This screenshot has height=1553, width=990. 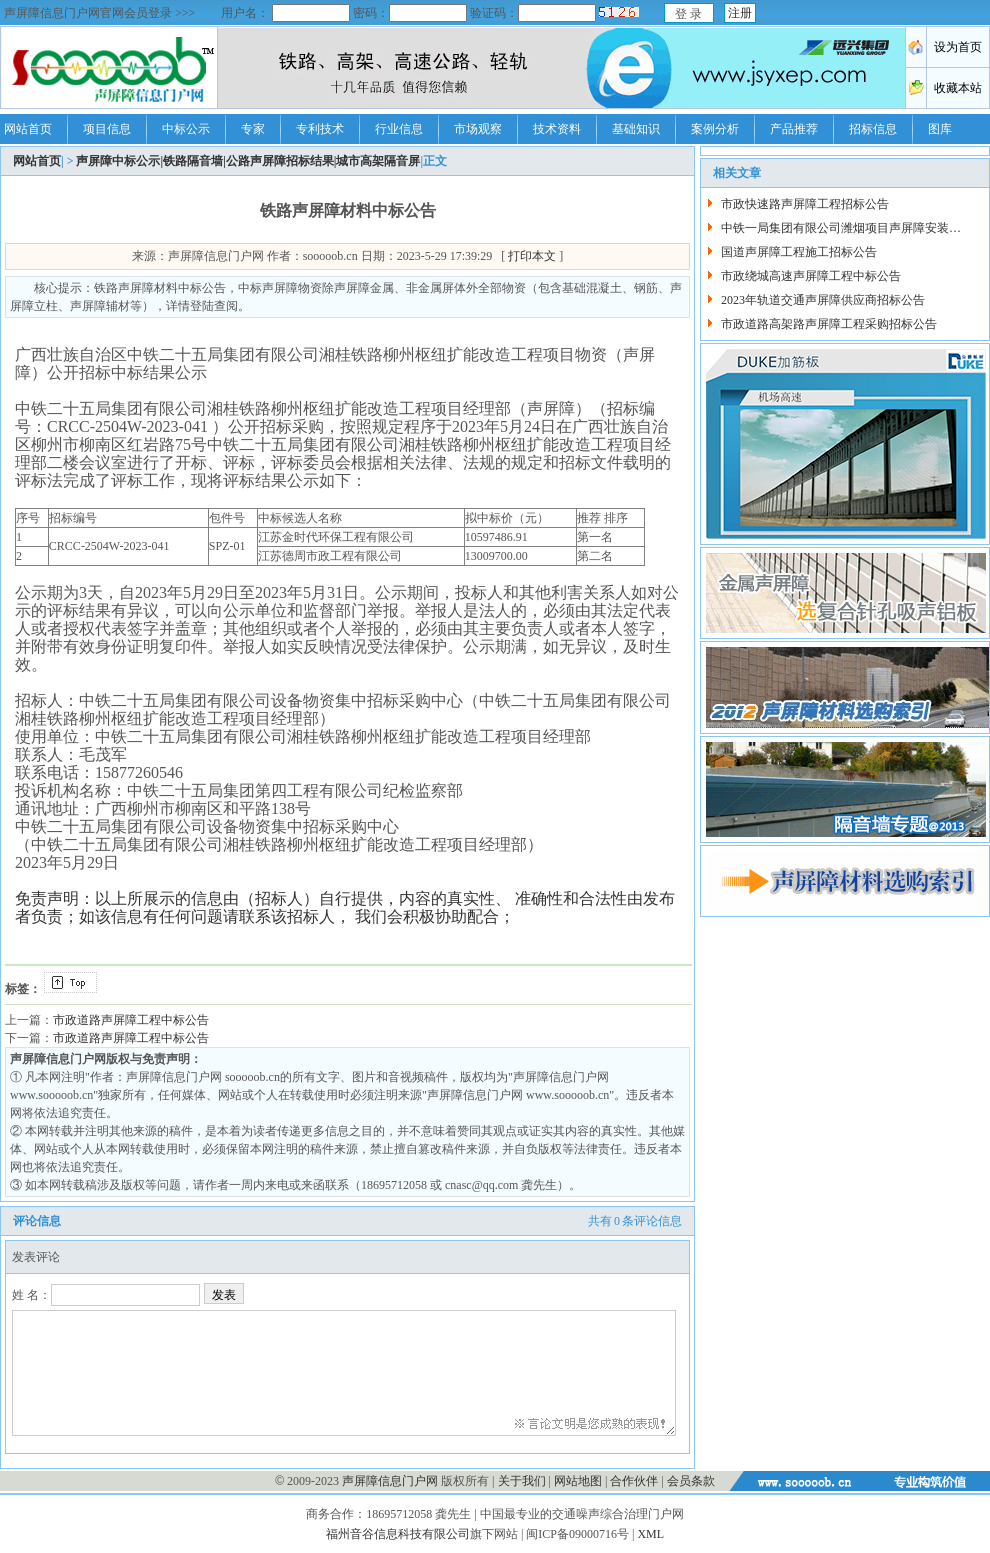 What do you see at coordinates (398, 1534) in the screenshot?
I see `福州音谷信息科技有限公司` at bounding box center [398, 1534].